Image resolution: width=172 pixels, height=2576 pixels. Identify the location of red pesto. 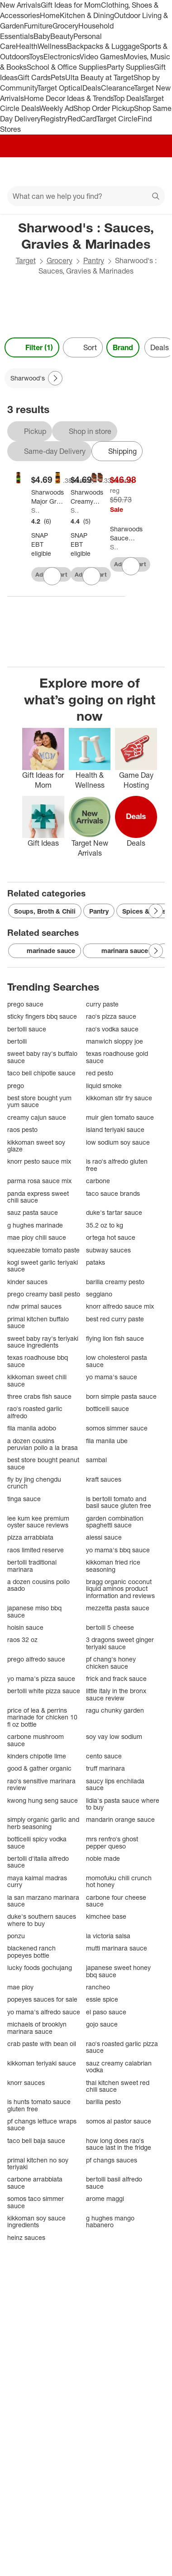
(99, 1072).